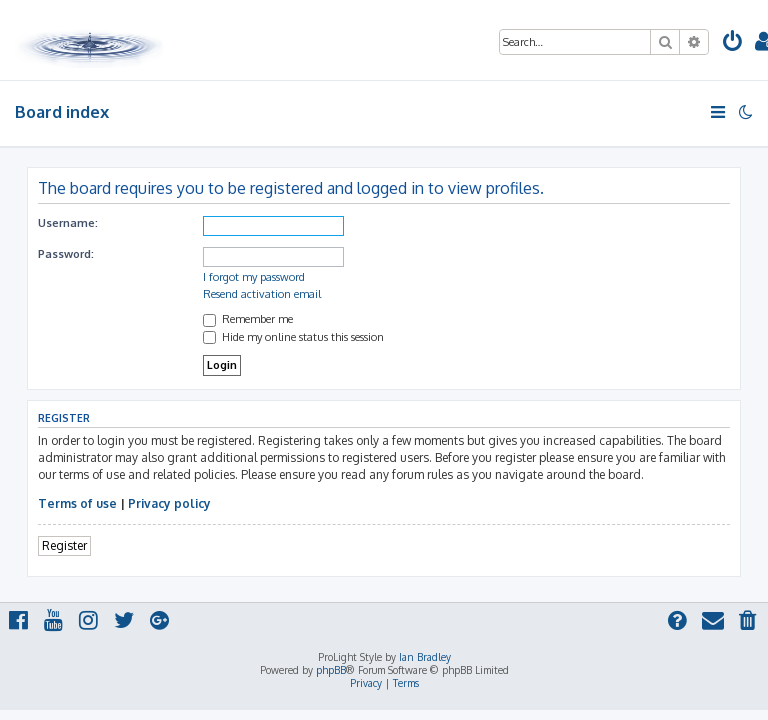  I want to click on Register, so click(64, 545).